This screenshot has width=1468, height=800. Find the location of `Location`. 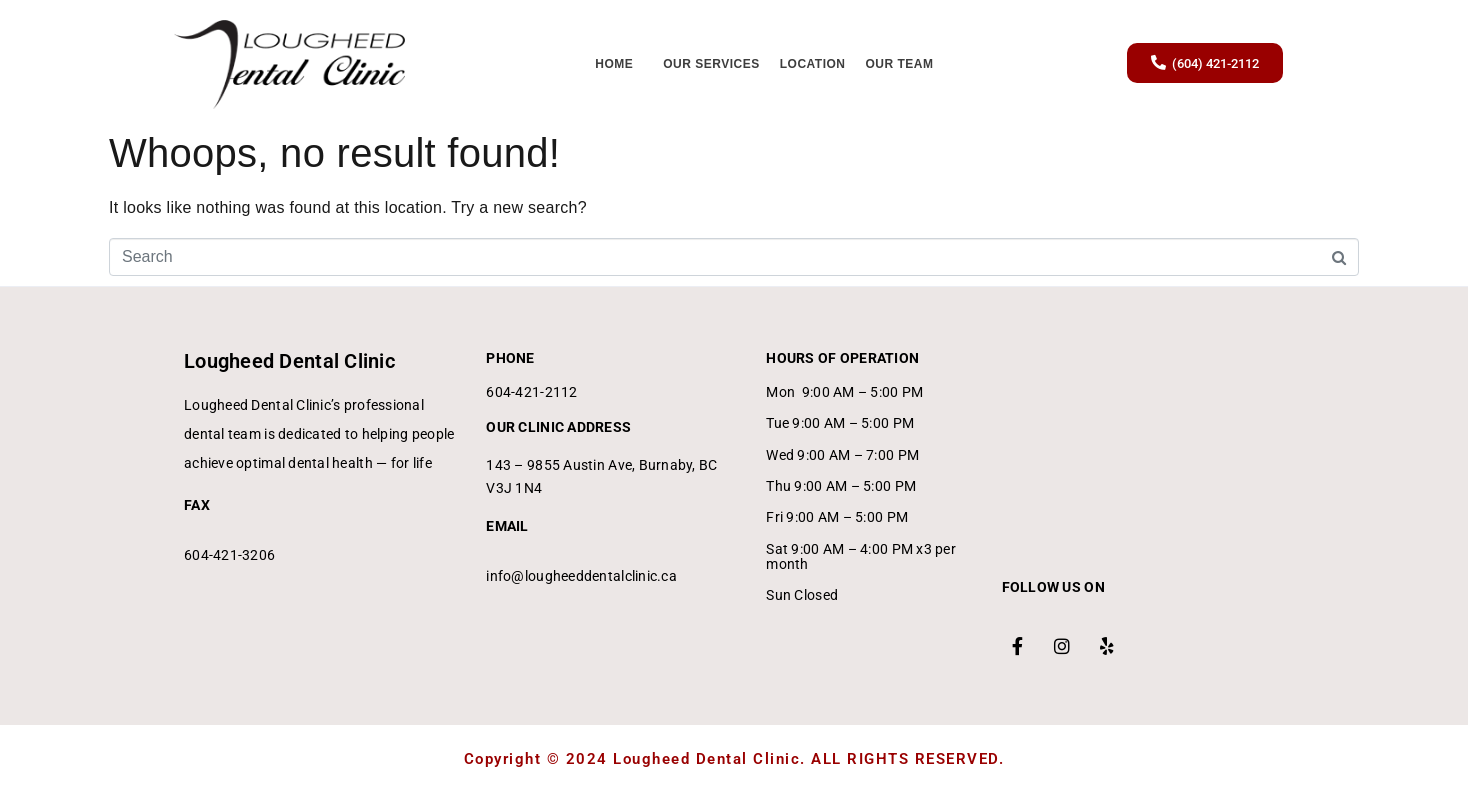

Location is located at coordinates (813, 64).